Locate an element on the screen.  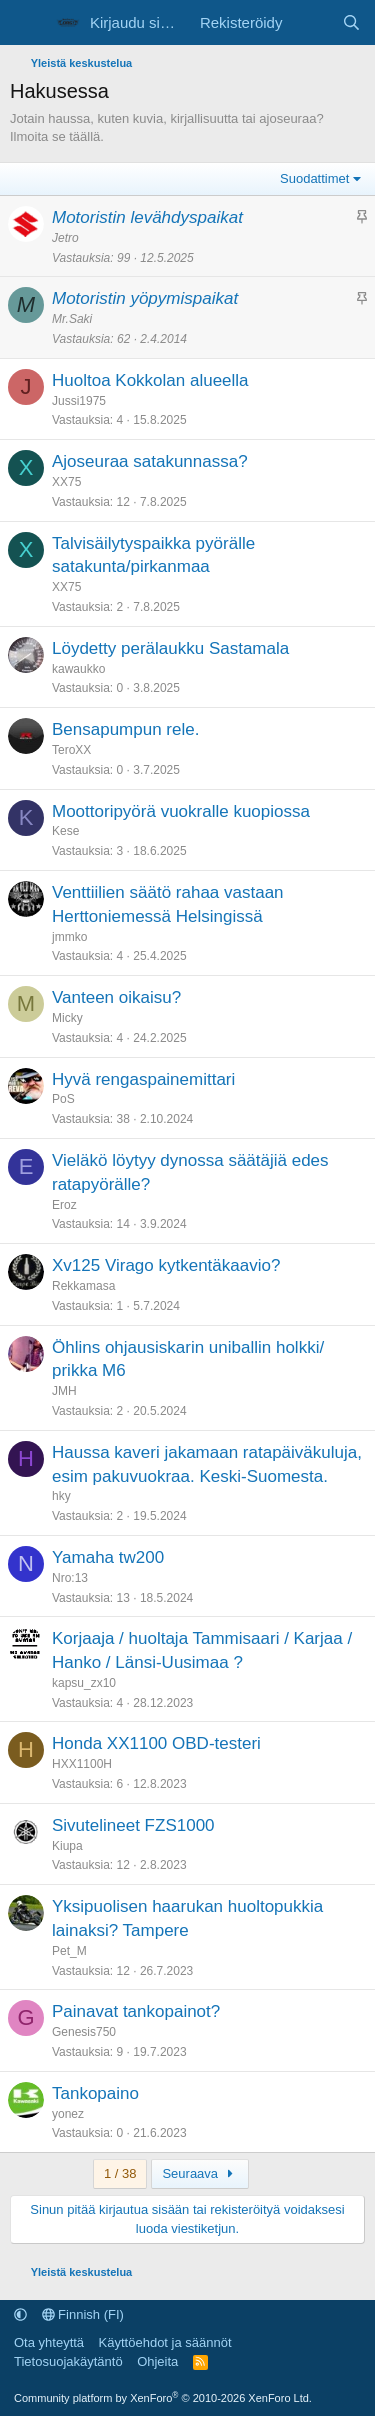
Ohjeita is located at coordinates (157, 2361).